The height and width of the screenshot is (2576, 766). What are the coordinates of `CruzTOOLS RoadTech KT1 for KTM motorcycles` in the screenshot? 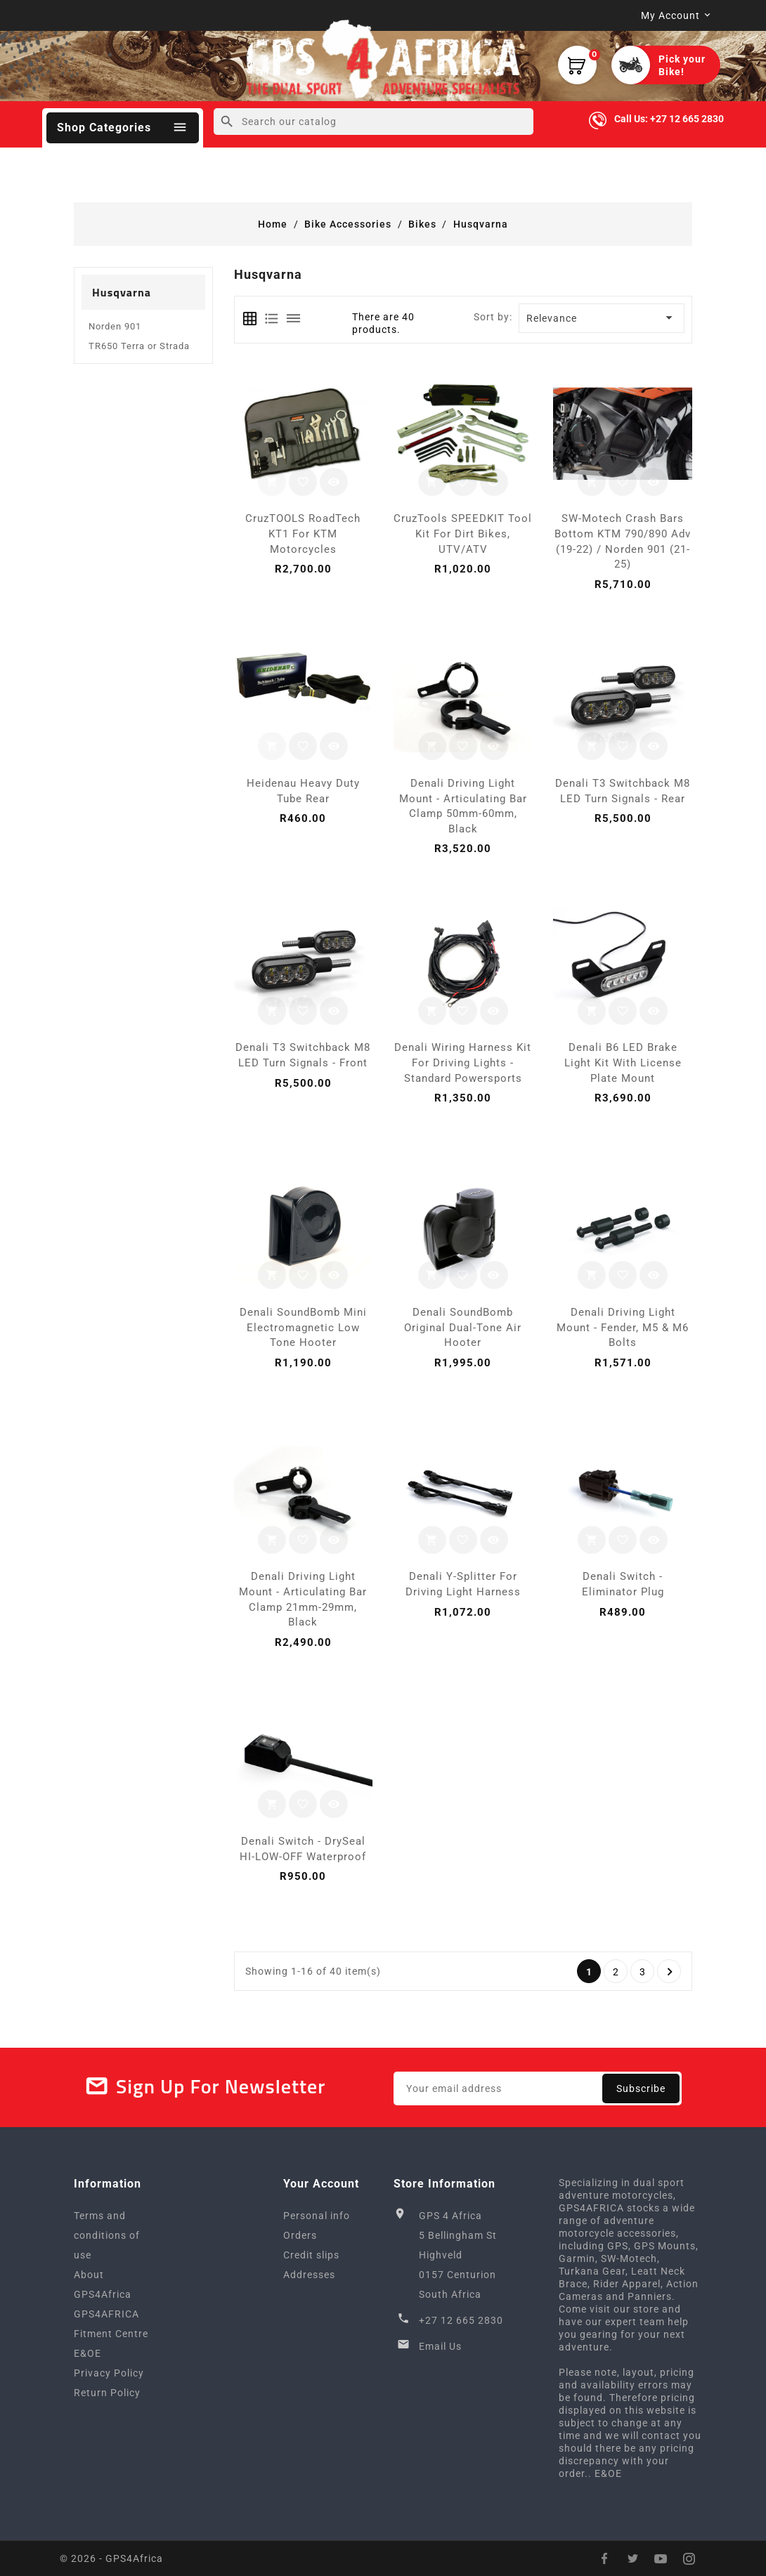 It's located at (303, 533).